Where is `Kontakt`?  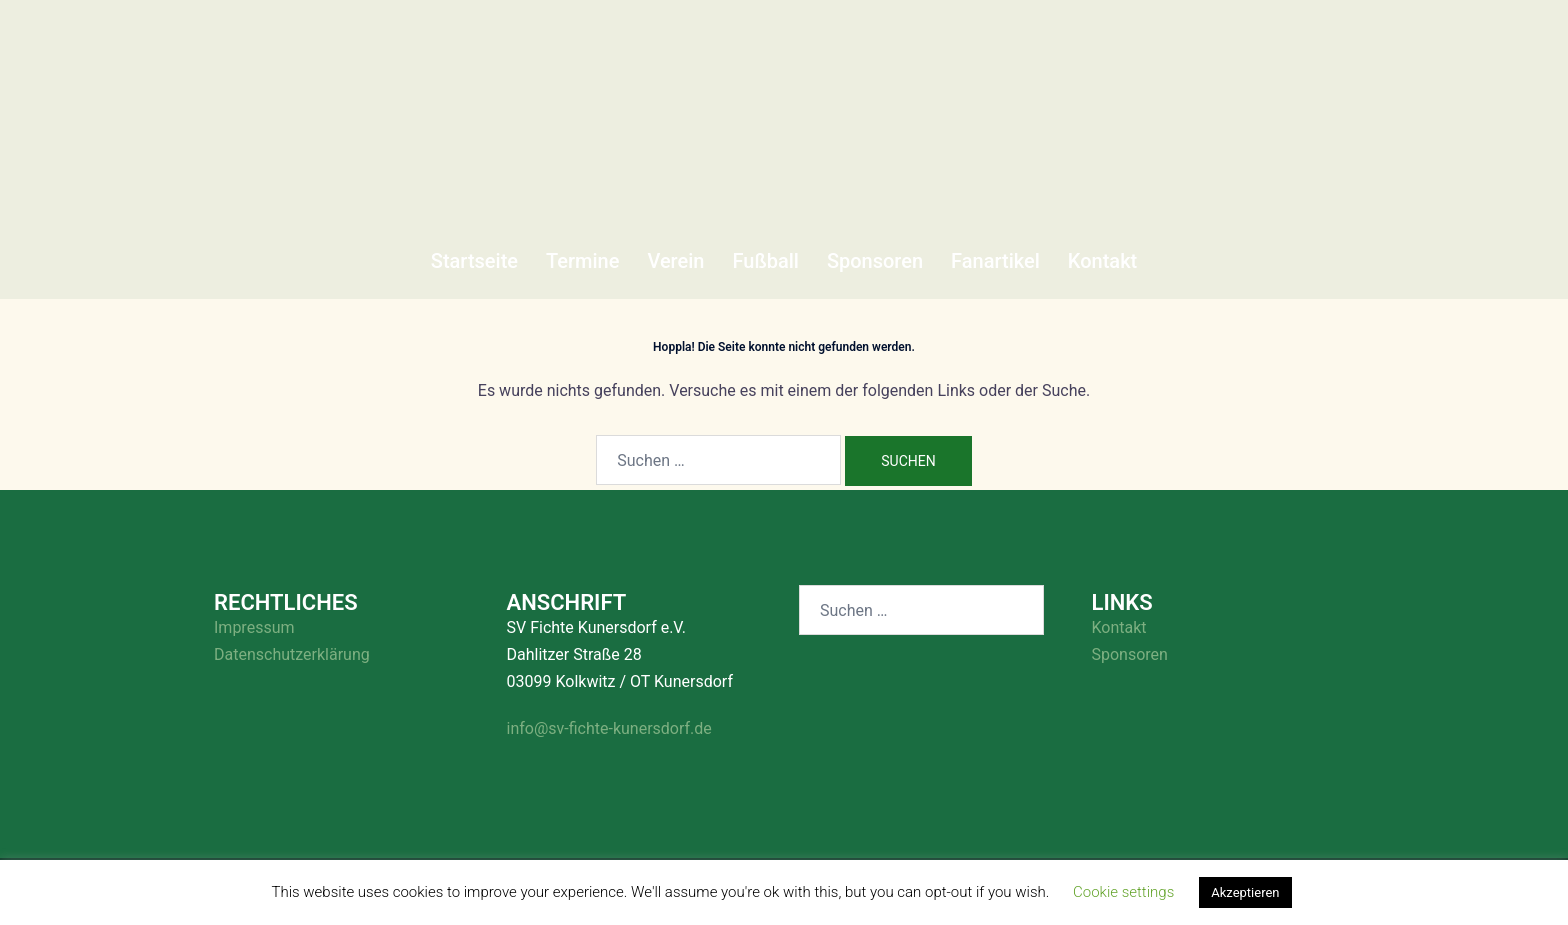
Kontakt is located at coordinates (1102, 261).